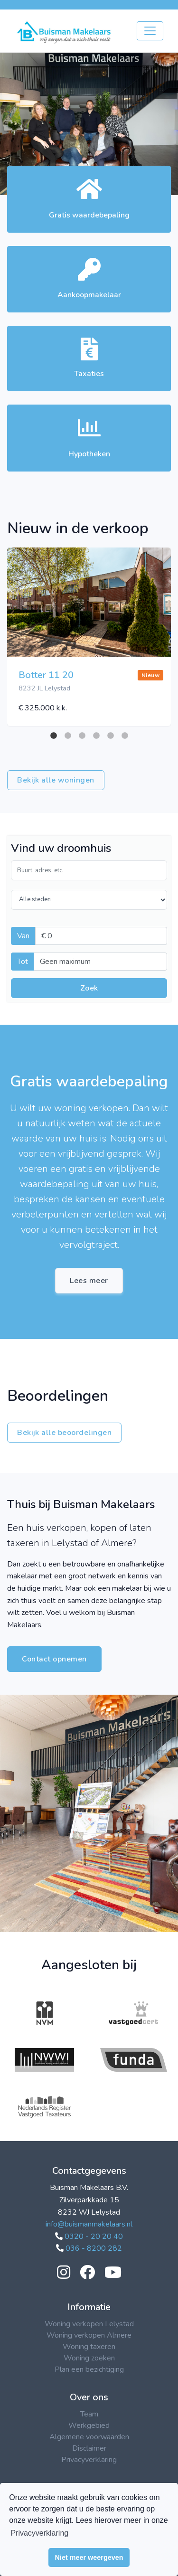  I want to click on 0320 - 20 20 40, so click(89, 2236).